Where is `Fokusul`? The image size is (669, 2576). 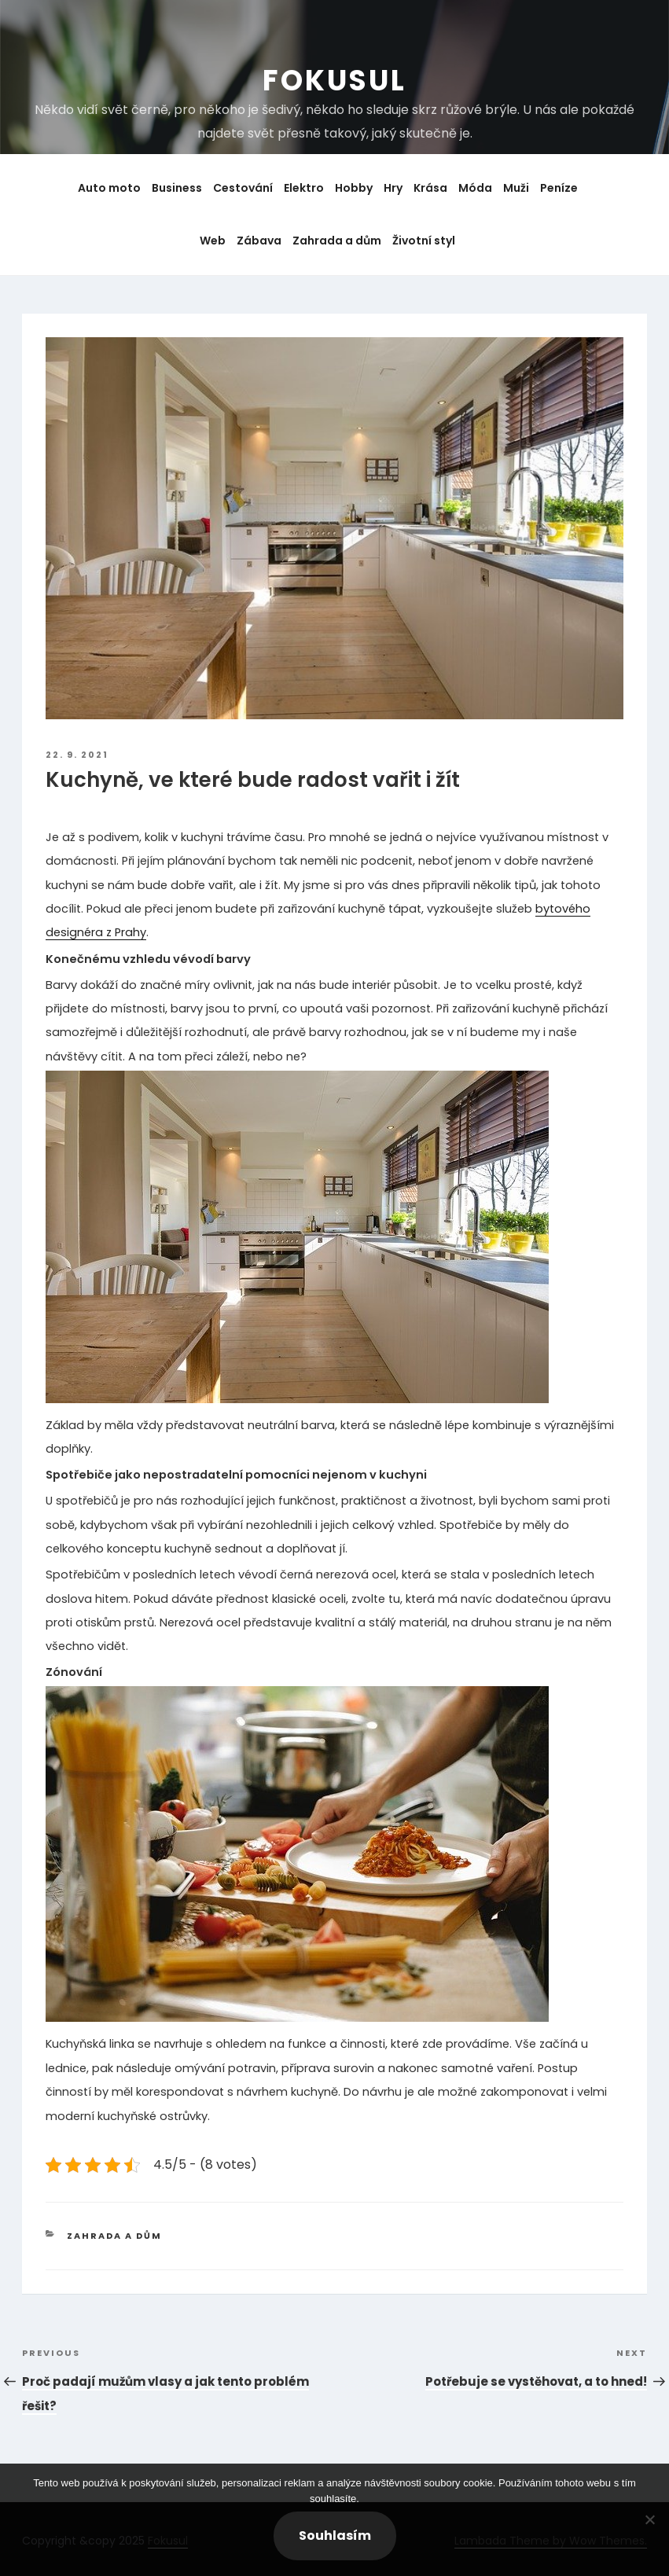
Fokusul is located at coordinates (334, 81).